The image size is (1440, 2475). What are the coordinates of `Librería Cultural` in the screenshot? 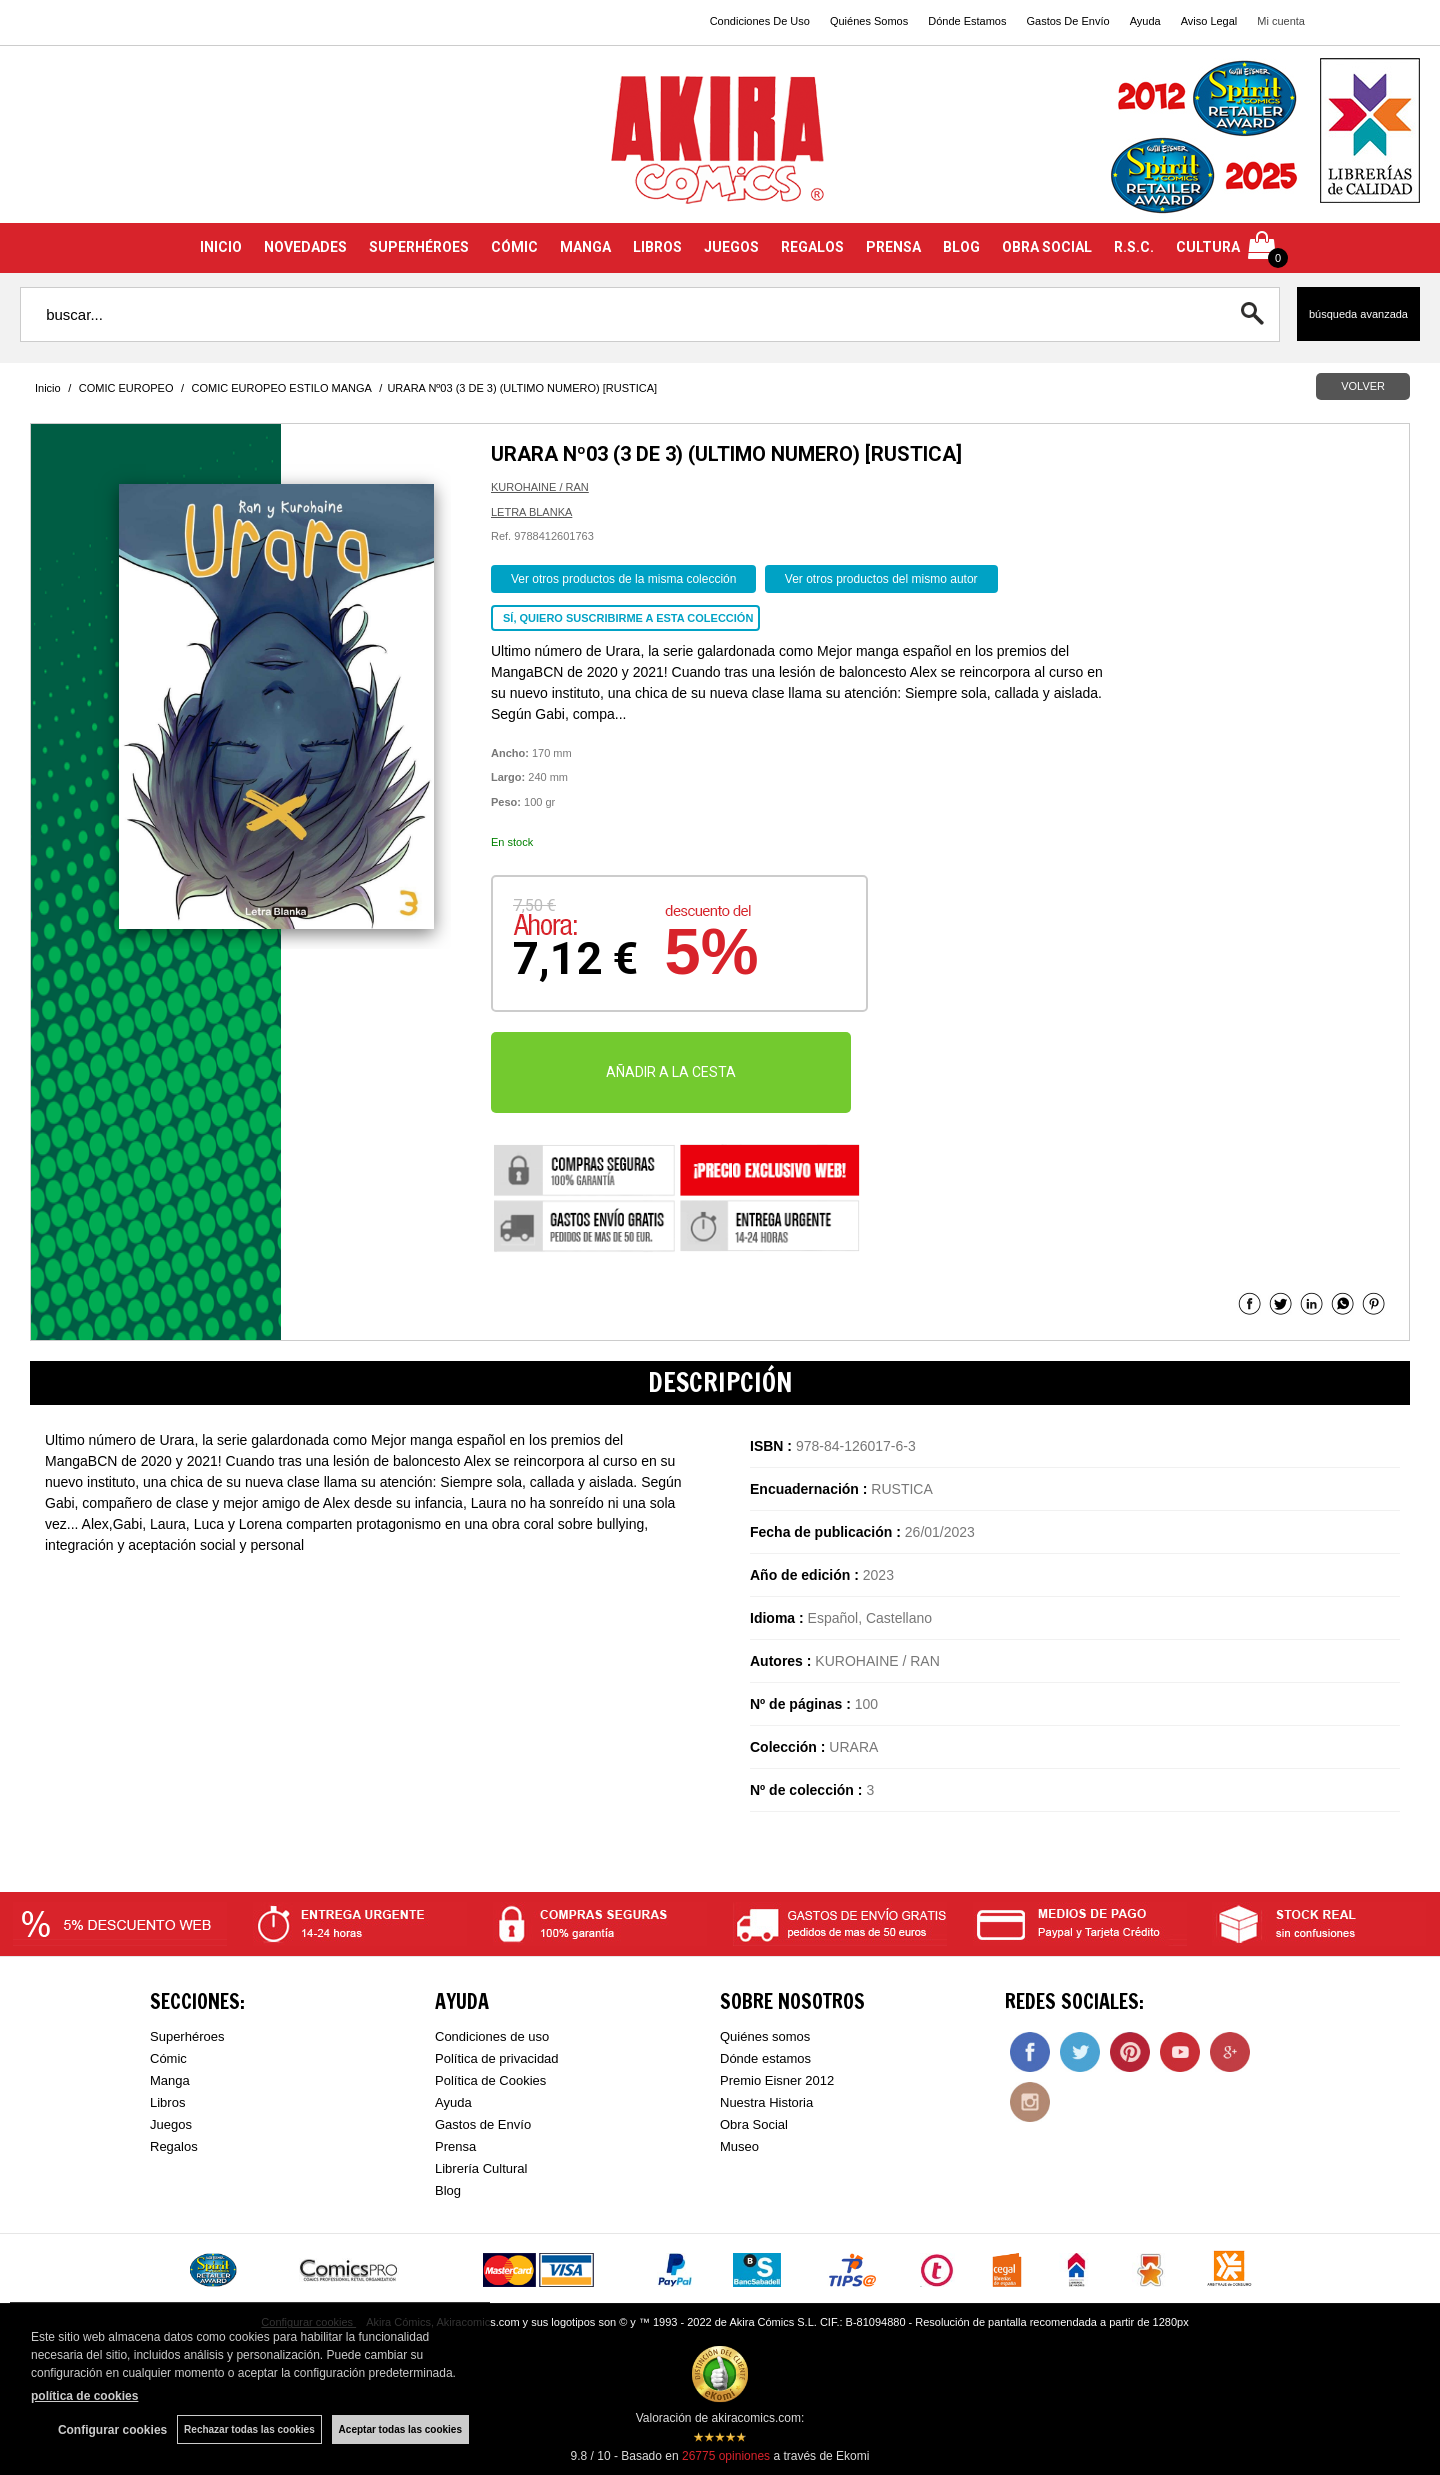 It's located at (481, 2168).